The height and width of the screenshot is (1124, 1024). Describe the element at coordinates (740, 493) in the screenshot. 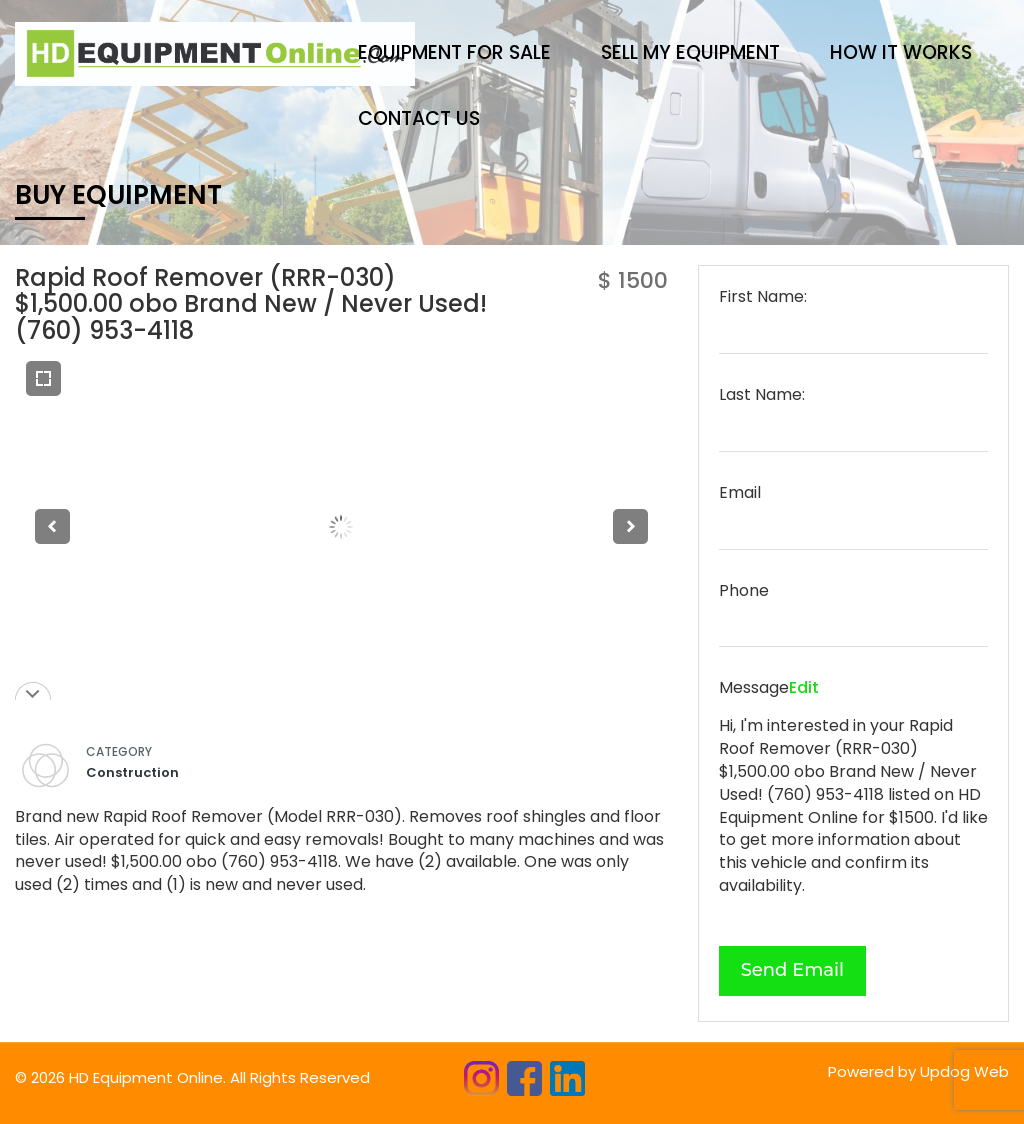

I see `Email` at that location.